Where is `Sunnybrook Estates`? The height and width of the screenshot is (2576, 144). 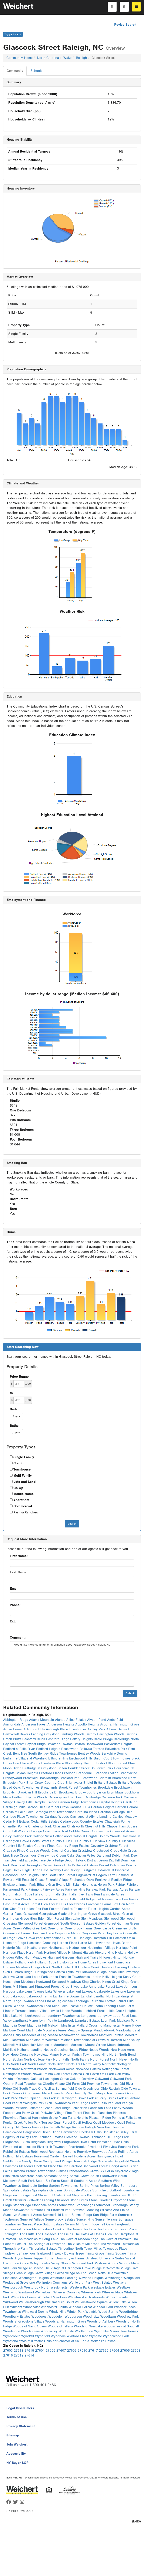
Sunnybrook Estates is located at coordinates (60, 2219).